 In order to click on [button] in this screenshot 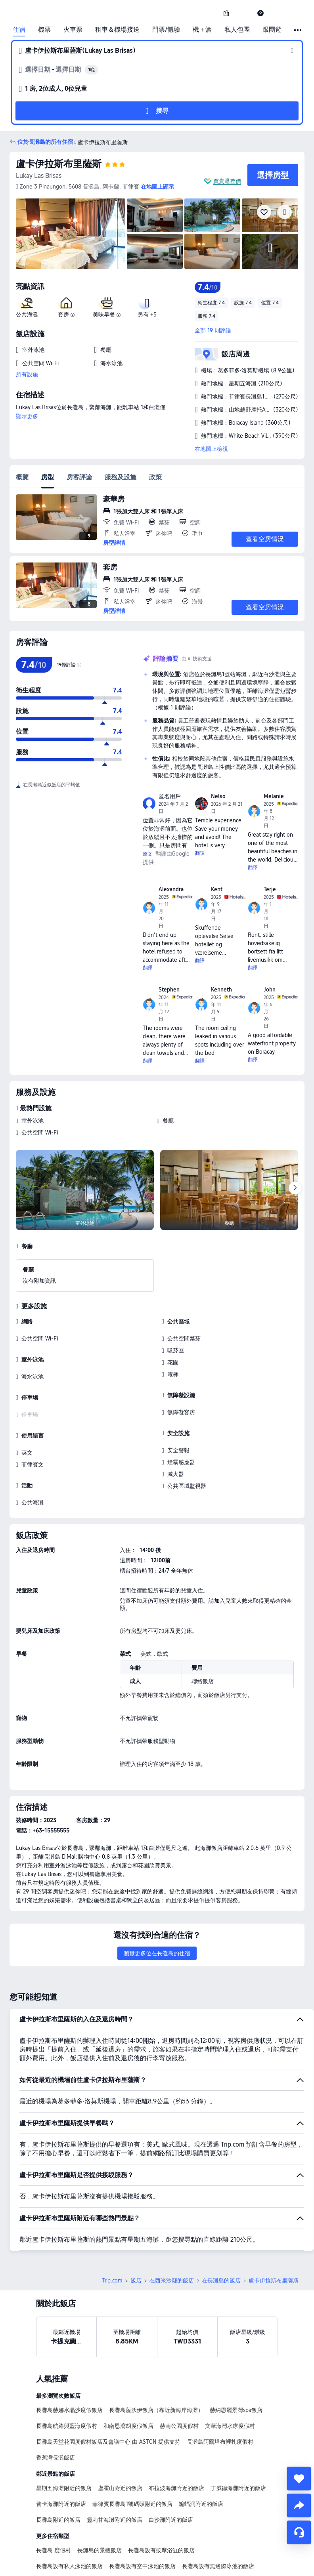, I will do `click(243, 13)`.